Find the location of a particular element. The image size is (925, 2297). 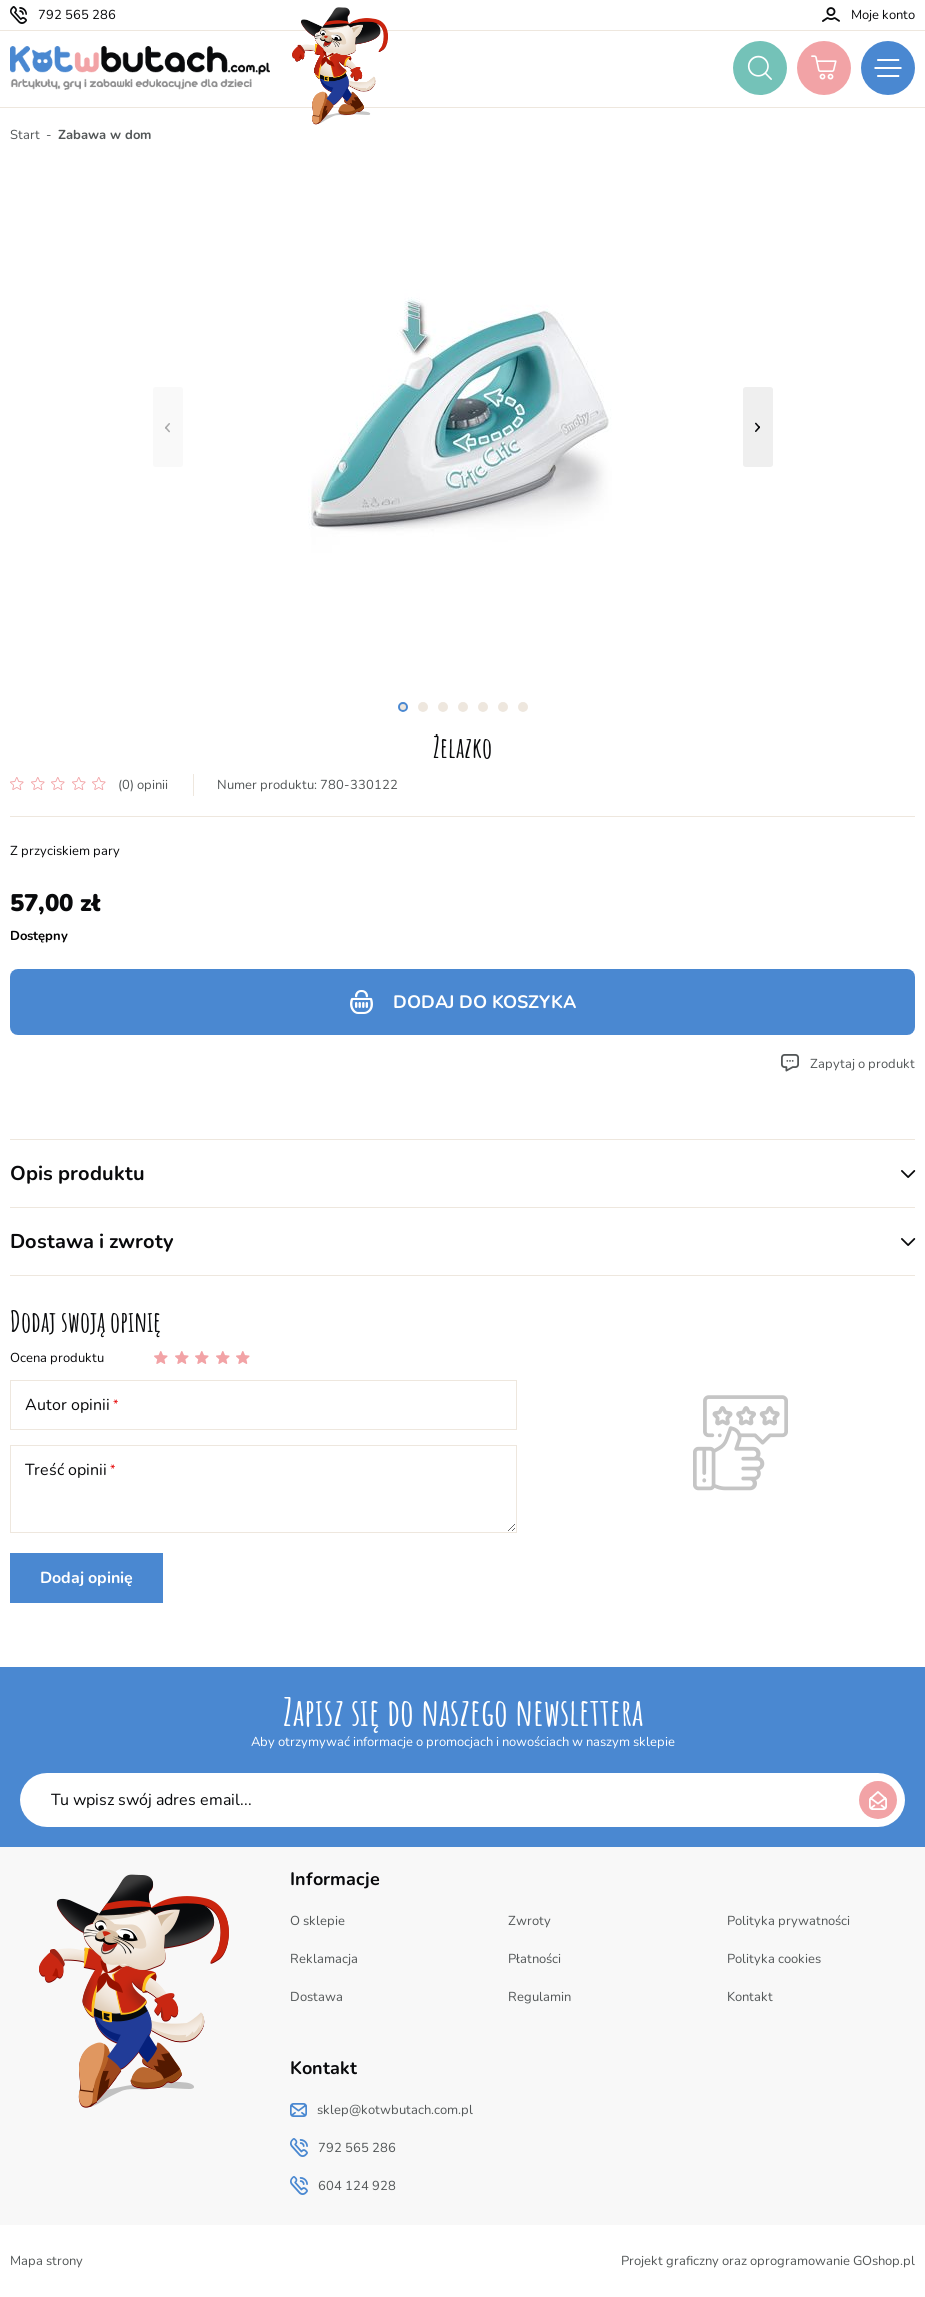

Zapytaj o produkt is located at coordinates (862, 1064).